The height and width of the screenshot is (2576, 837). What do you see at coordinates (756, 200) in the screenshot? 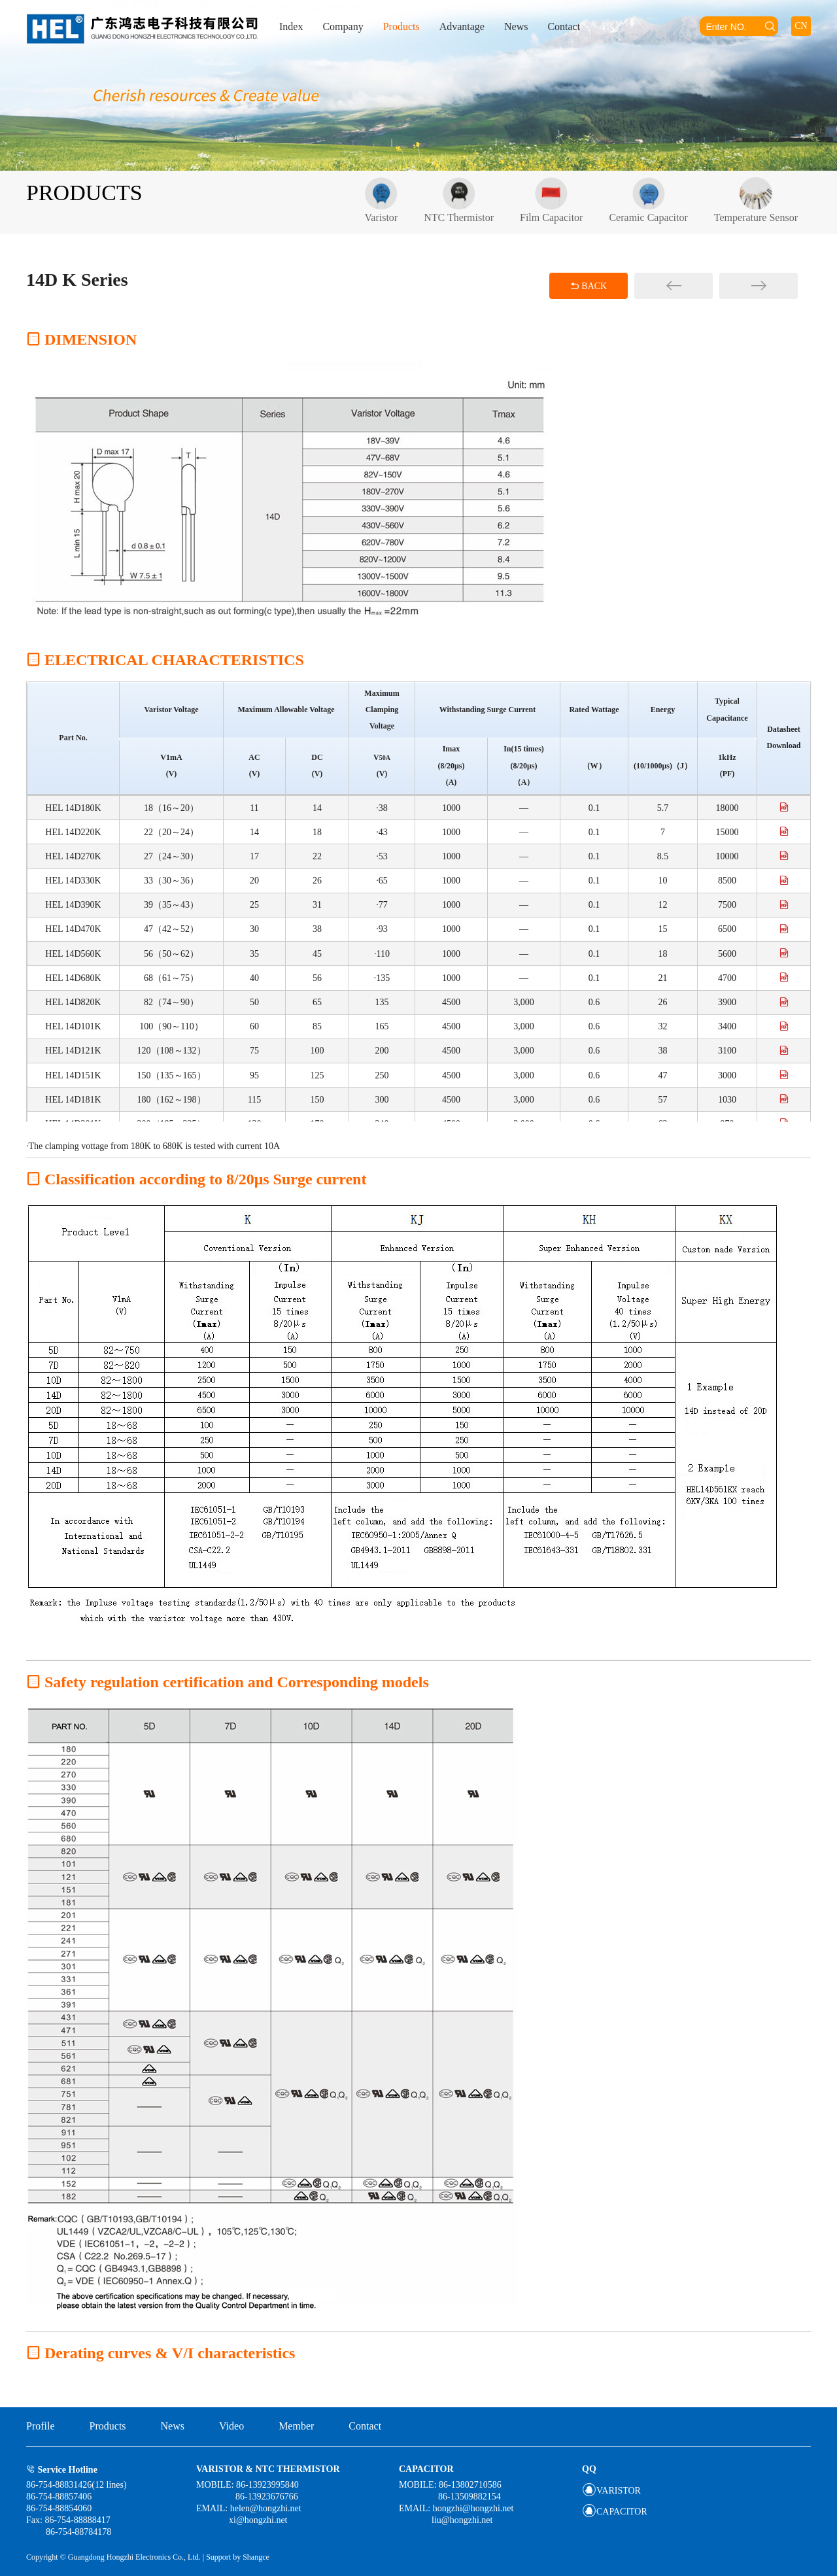
I see `Temperature Sensor` at bounding box center [756, 200].